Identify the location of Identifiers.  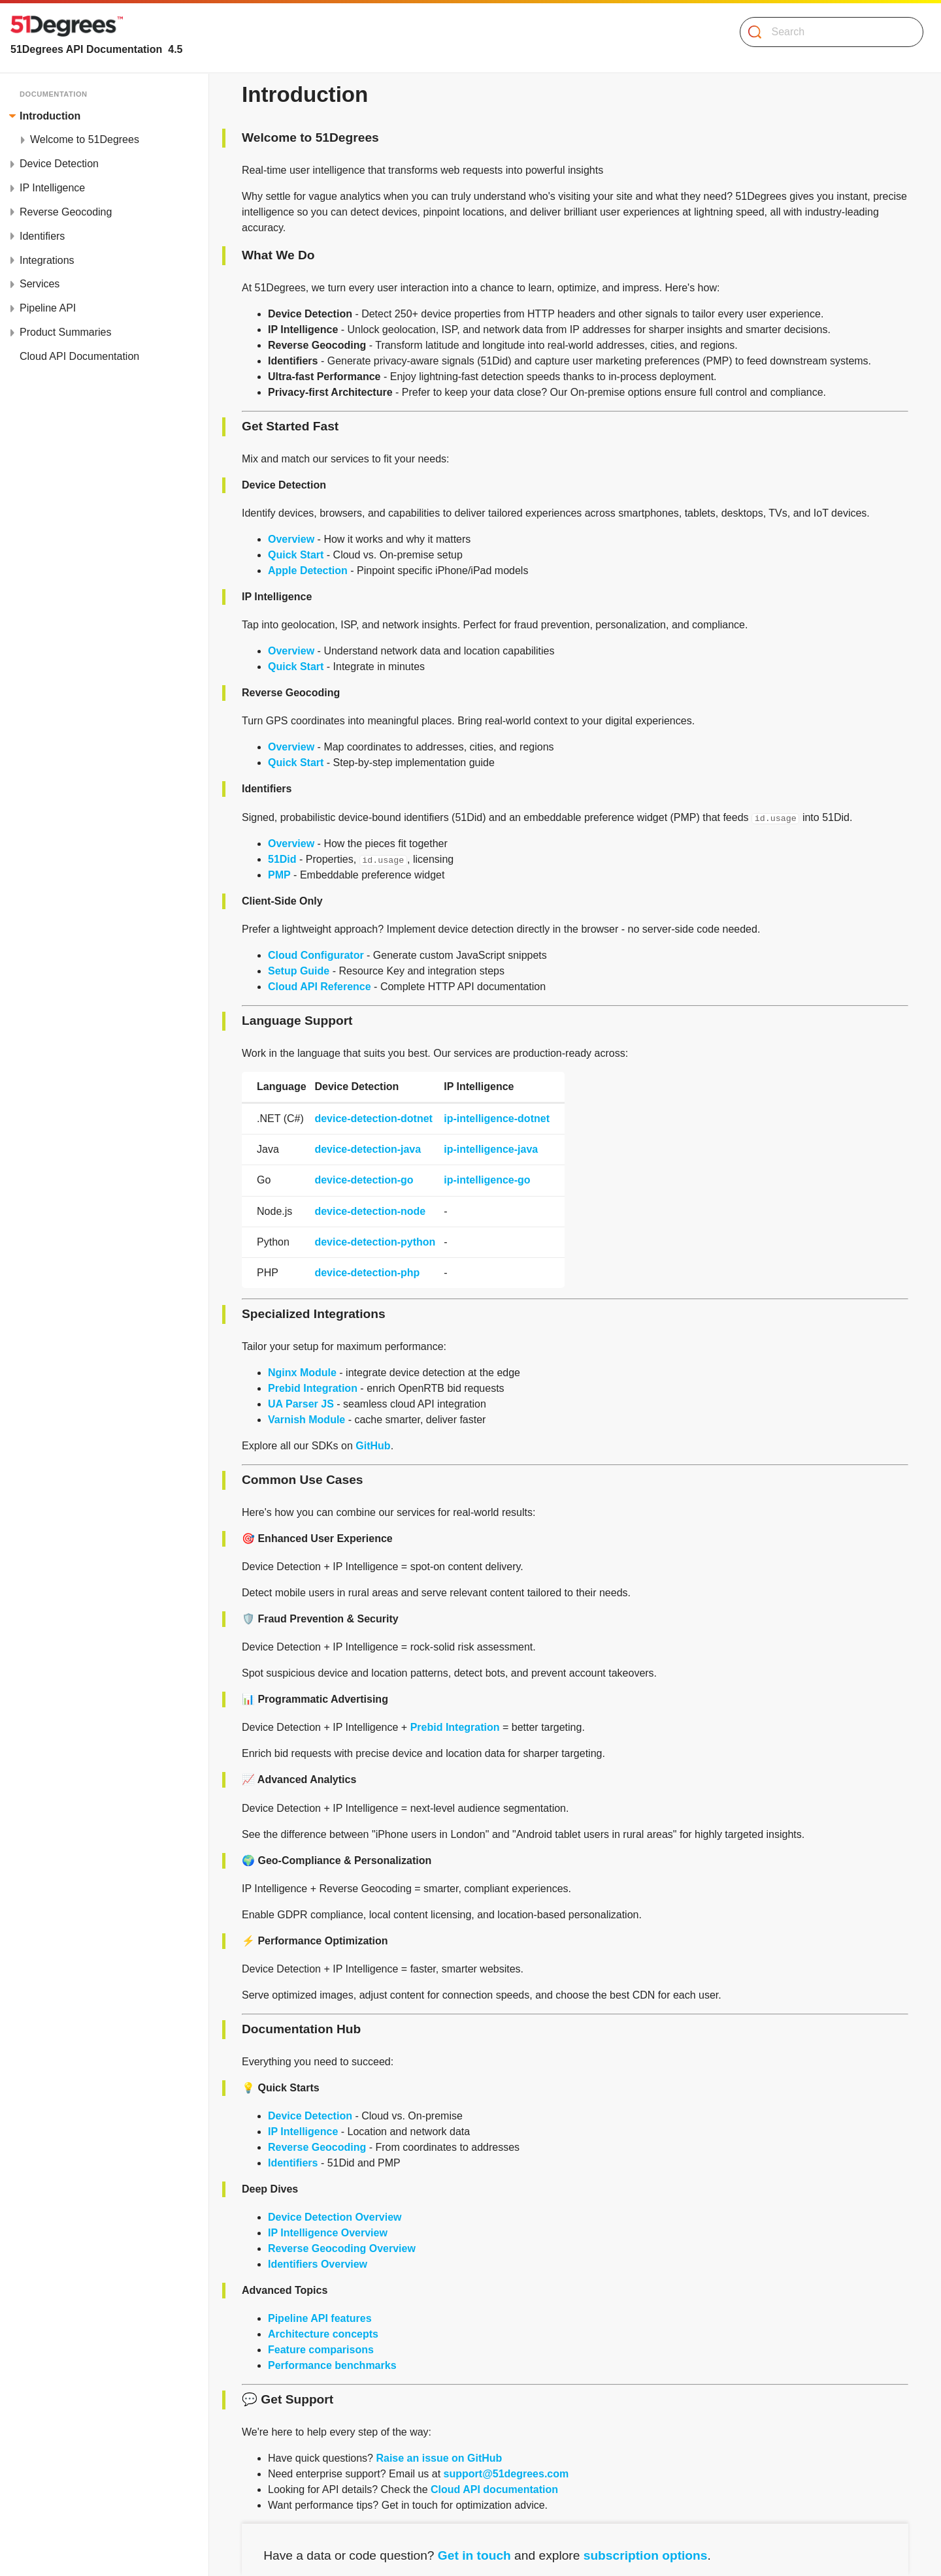
(293, 2162).